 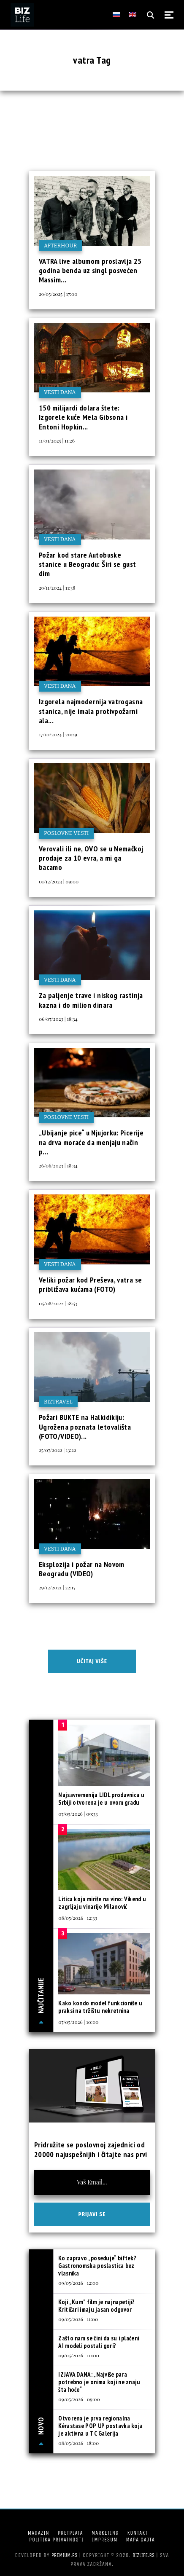 What do you see at coordinates (105, 2533) in the screenshot?
I see `Marketing` at bounding box center [105, 2533].